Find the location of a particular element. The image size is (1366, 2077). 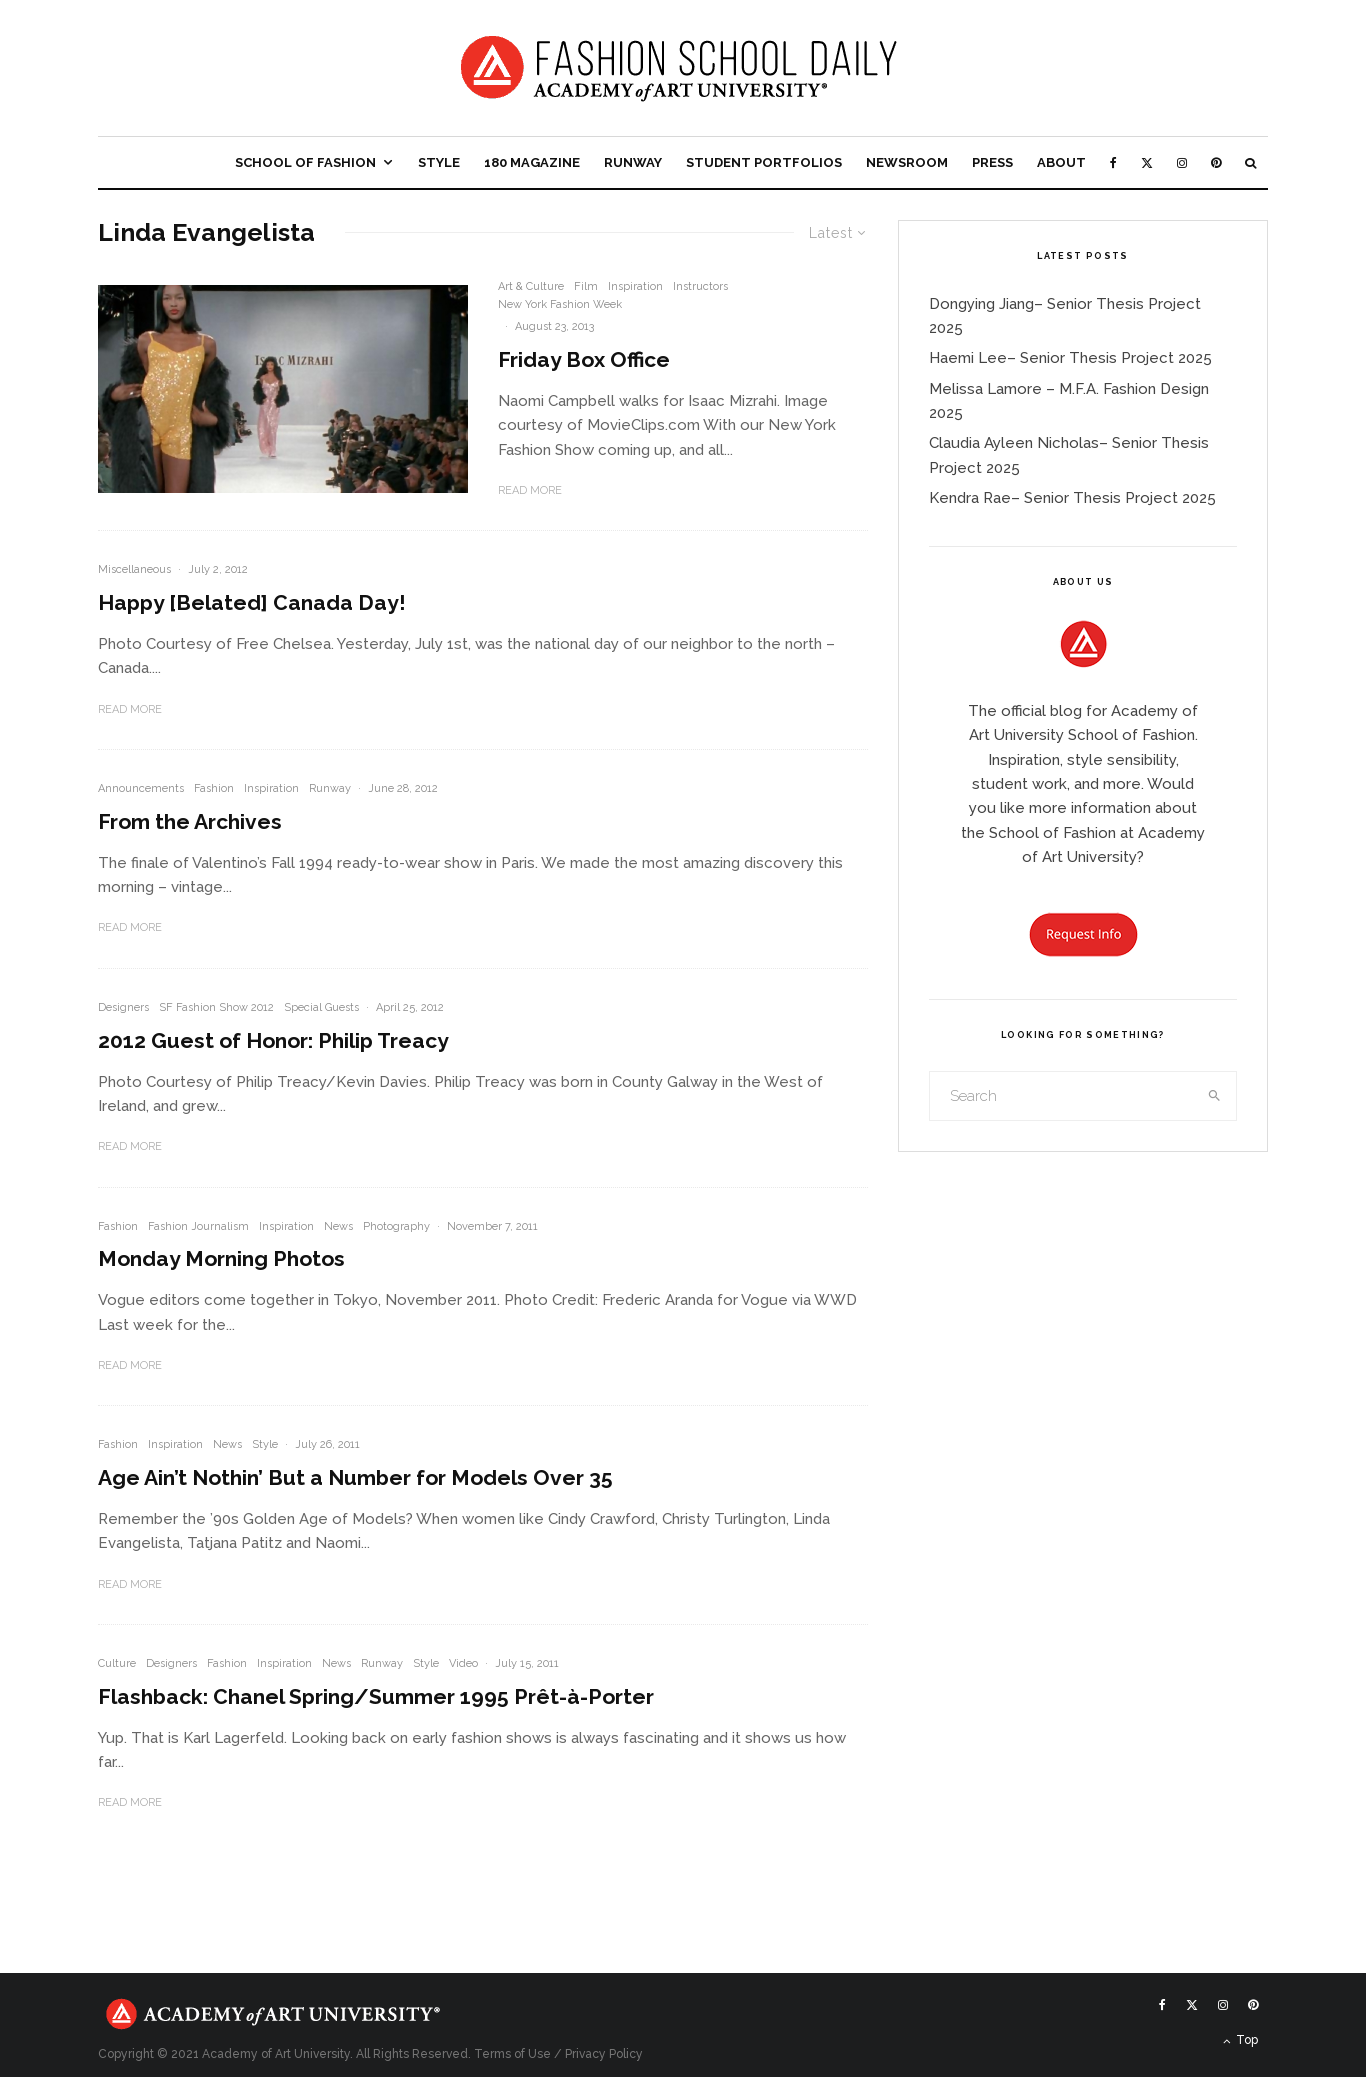

Terms of Use is located at coordinates (512, 2054).